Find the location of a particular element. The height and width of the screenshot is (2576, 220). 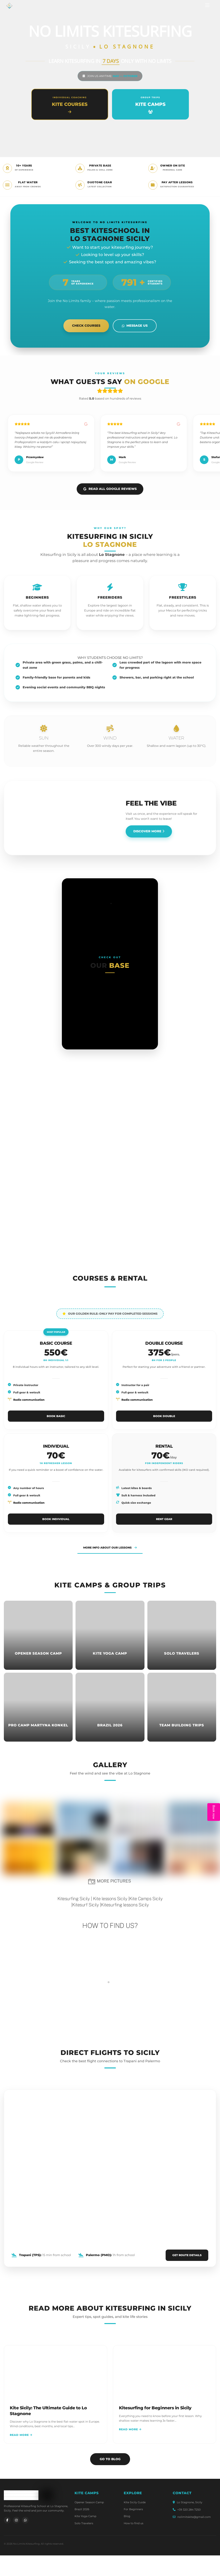

[Facebook] is located at coordinates (7, 2520).